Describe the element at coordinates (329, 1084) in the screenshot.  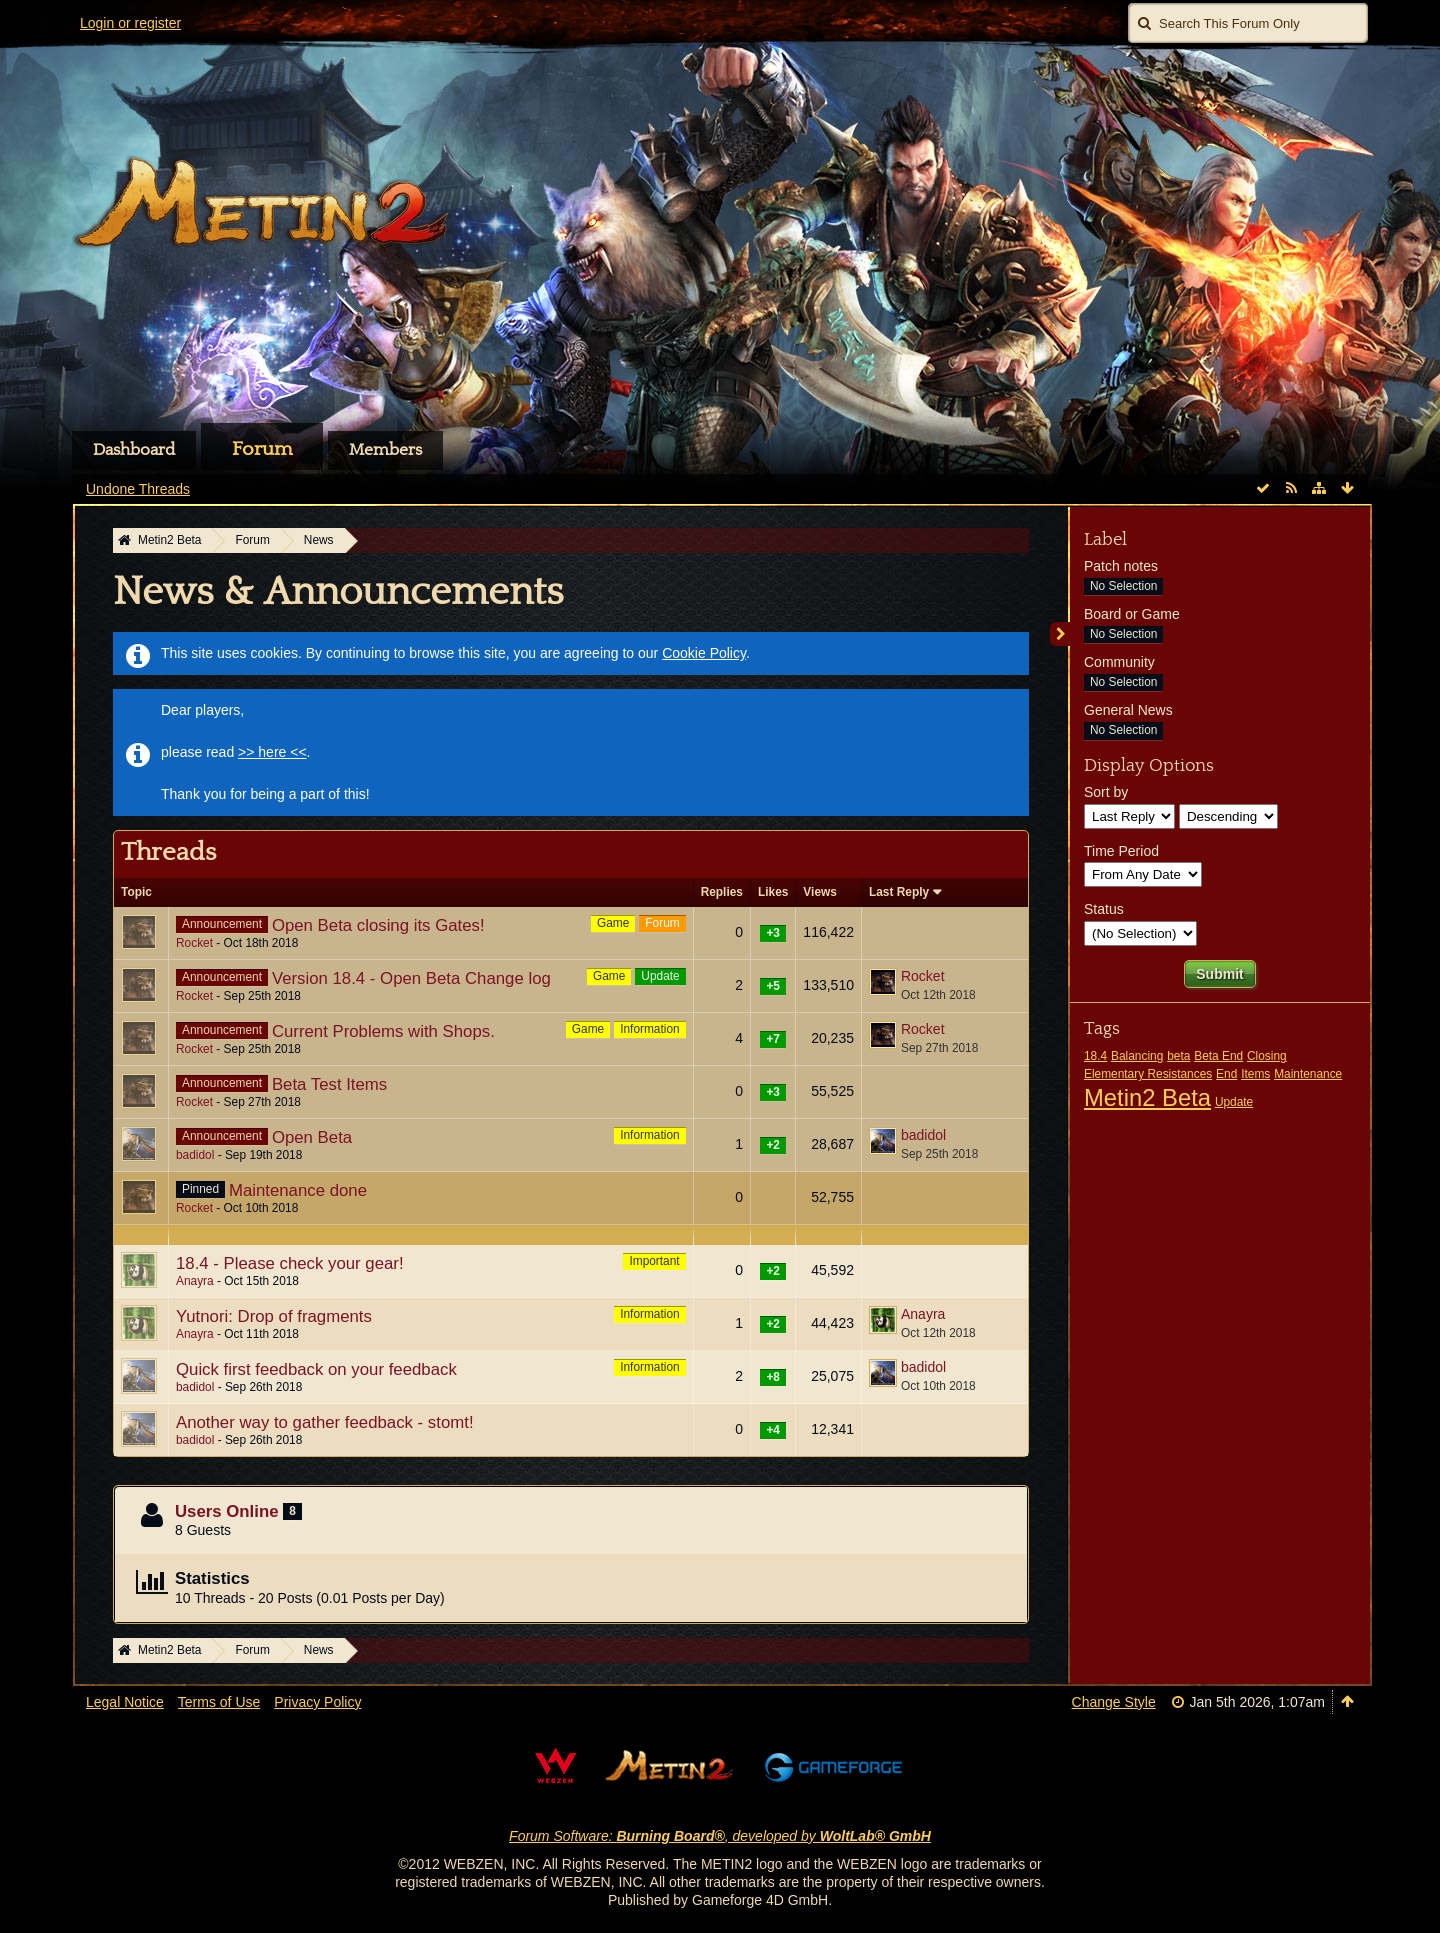
I see `Beta Test Items` at that location.